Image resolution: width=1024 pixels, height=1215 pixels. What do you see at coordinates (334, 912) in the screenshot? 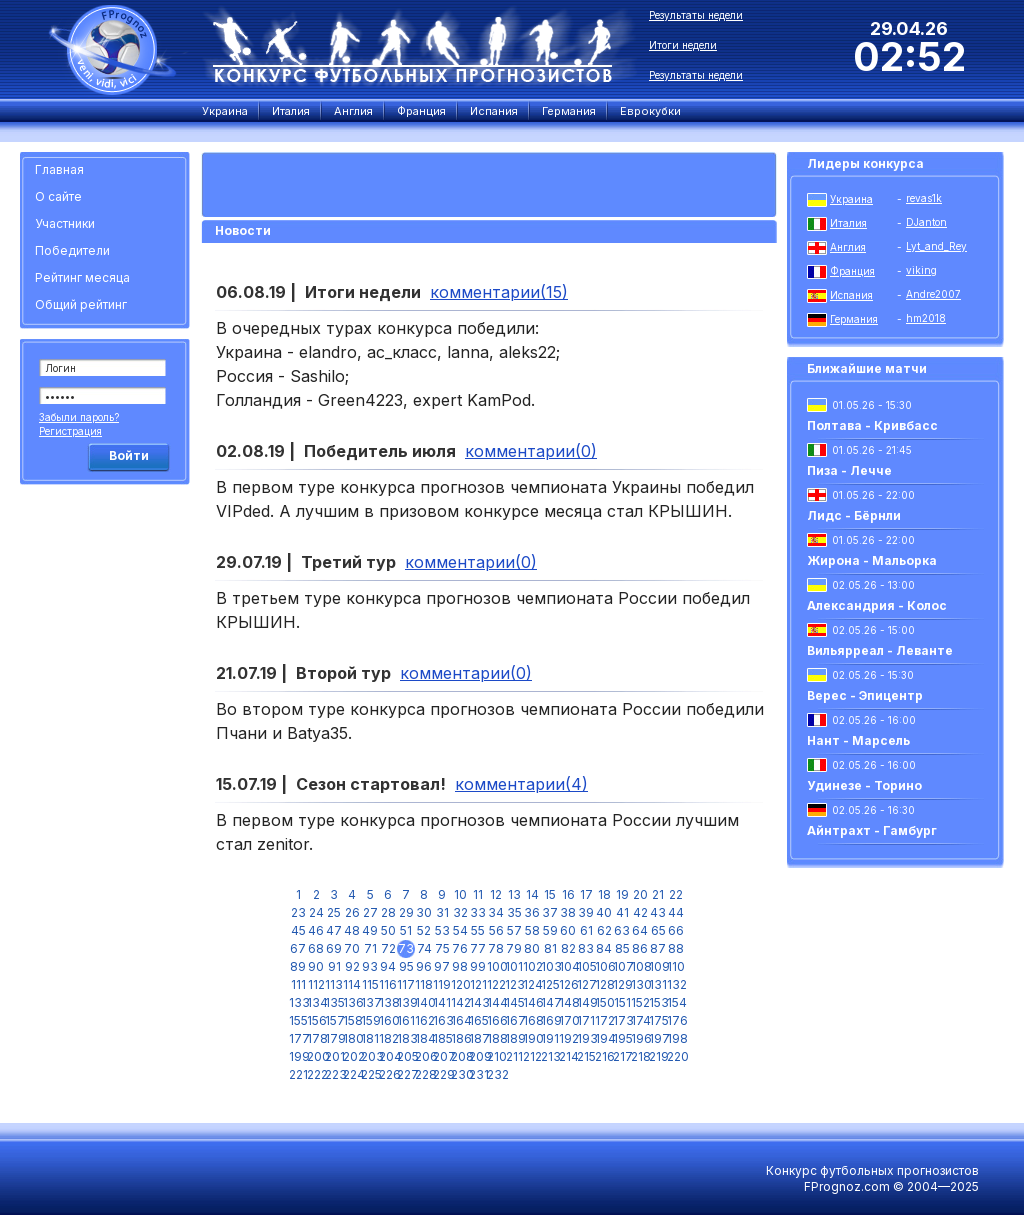
I see `25` at bounding box center [334, 912].